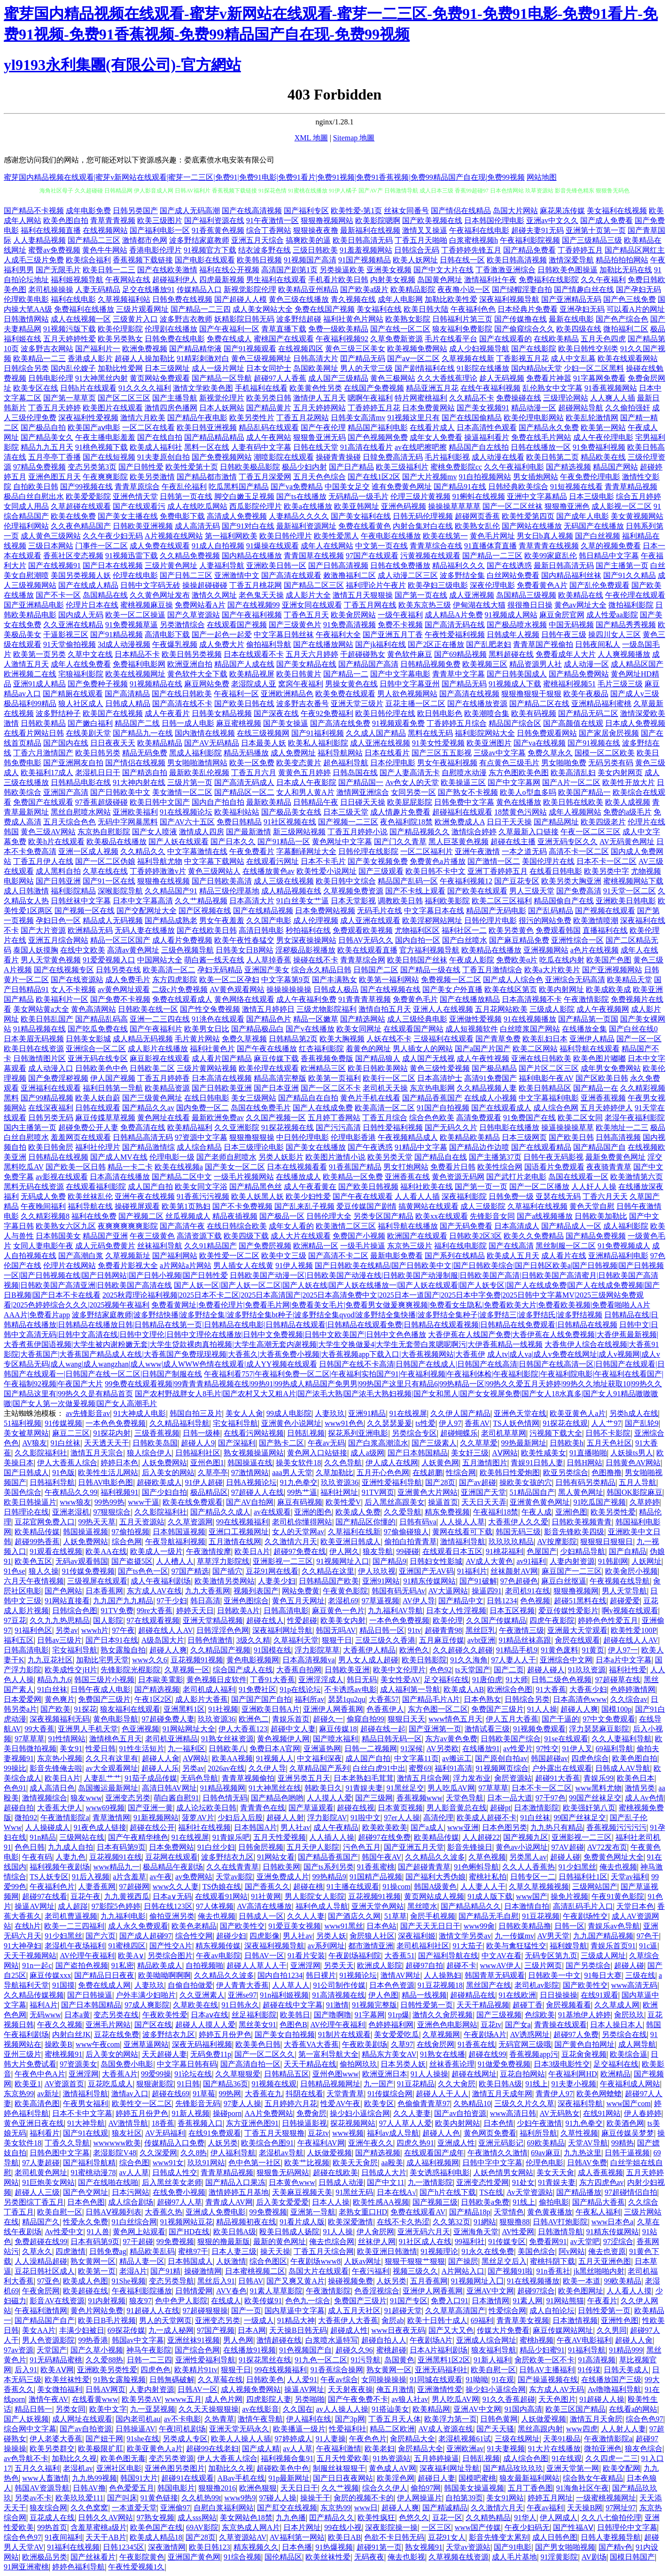 This screenshot has height=2576, width=669. What do you see at coordinates (344, 2537) in the screenshot?
I see `欧美日AB` at bounding box center [344, 2537].